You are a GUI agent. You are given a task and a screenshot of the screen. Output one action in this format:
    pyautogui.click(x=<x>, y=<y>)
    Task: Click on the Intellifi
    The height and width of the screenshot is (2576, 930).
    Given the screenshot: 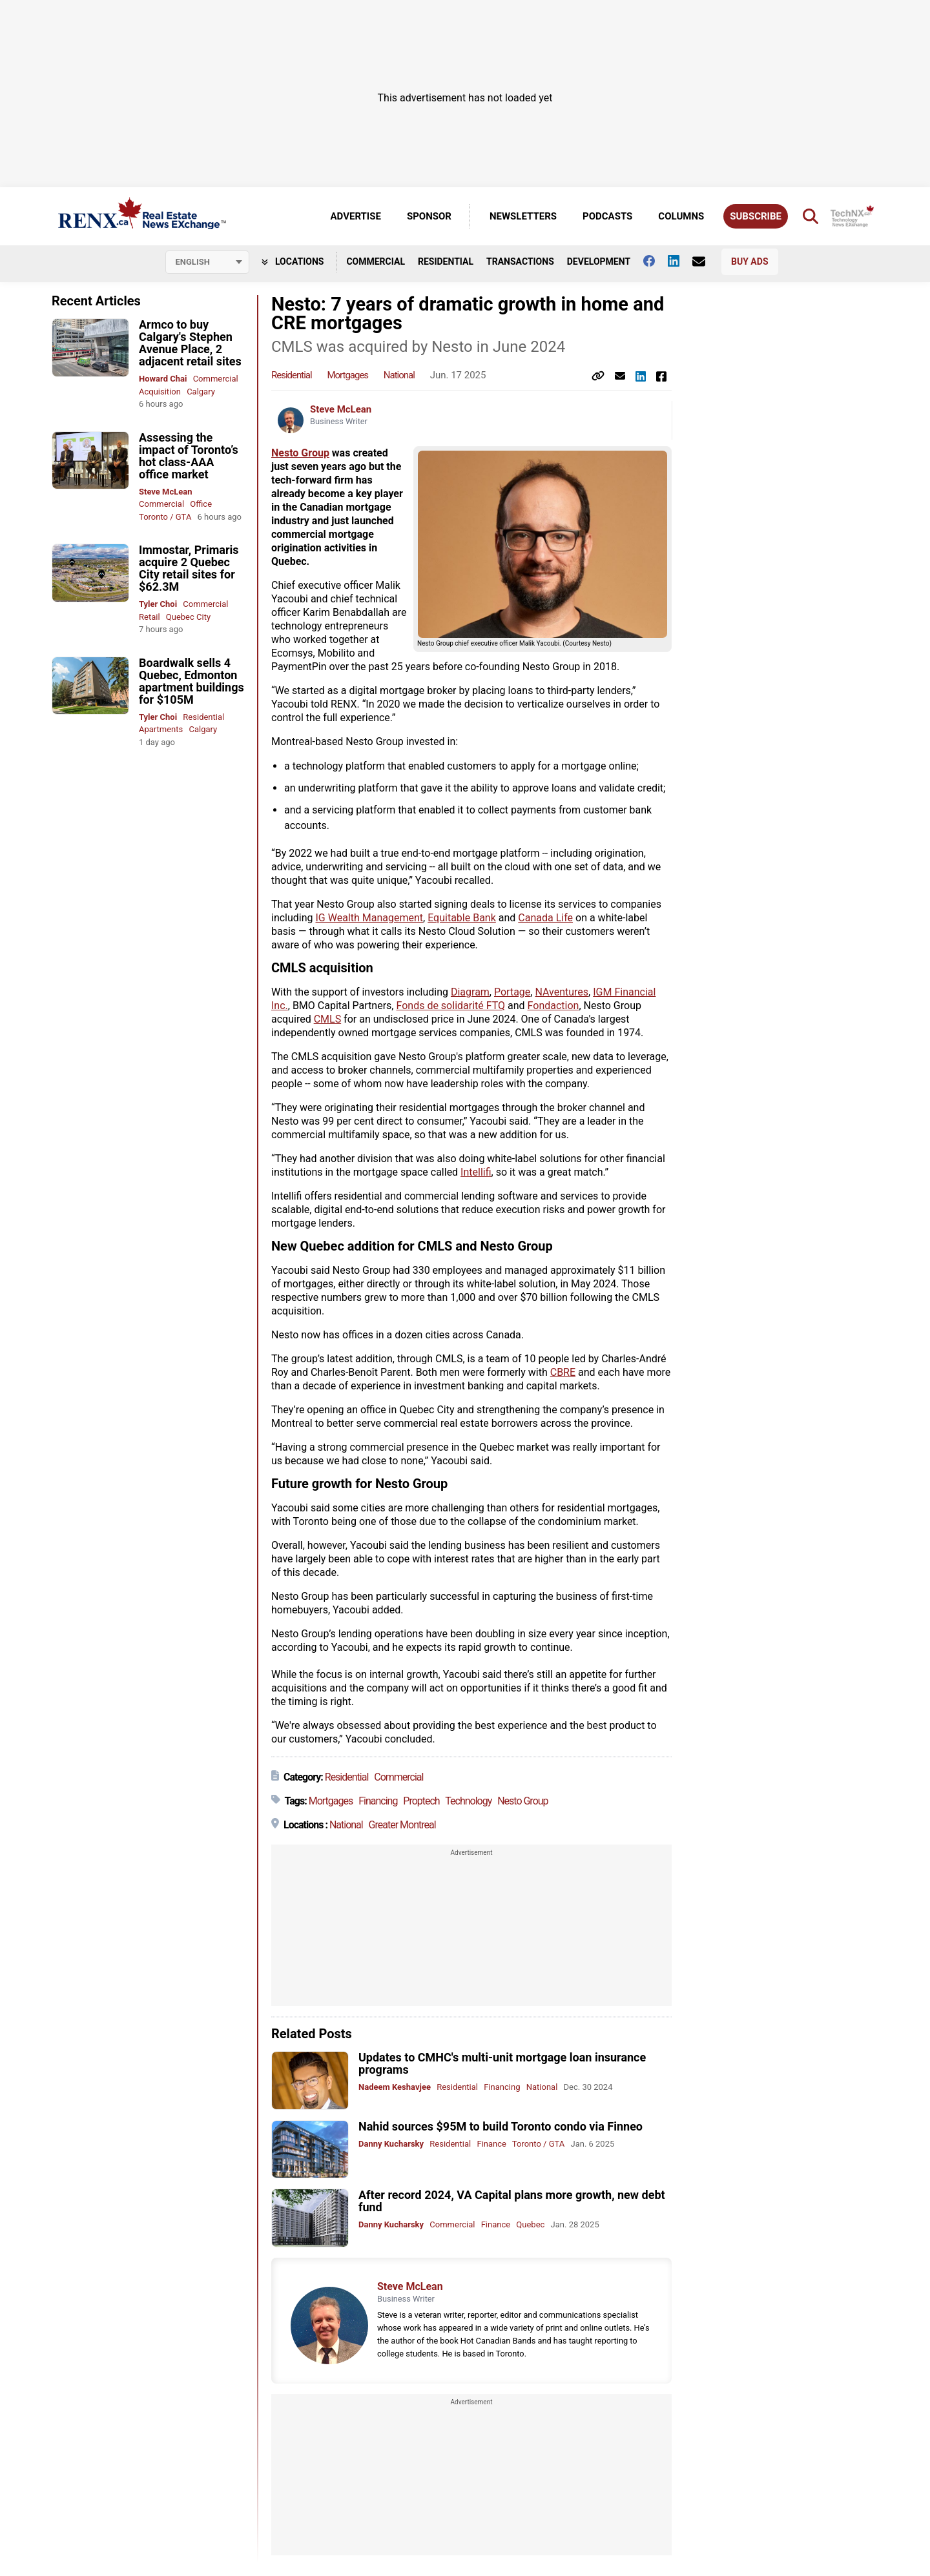 What is the action you would take?
    pyautogui.click(x=475, y=1172)
    